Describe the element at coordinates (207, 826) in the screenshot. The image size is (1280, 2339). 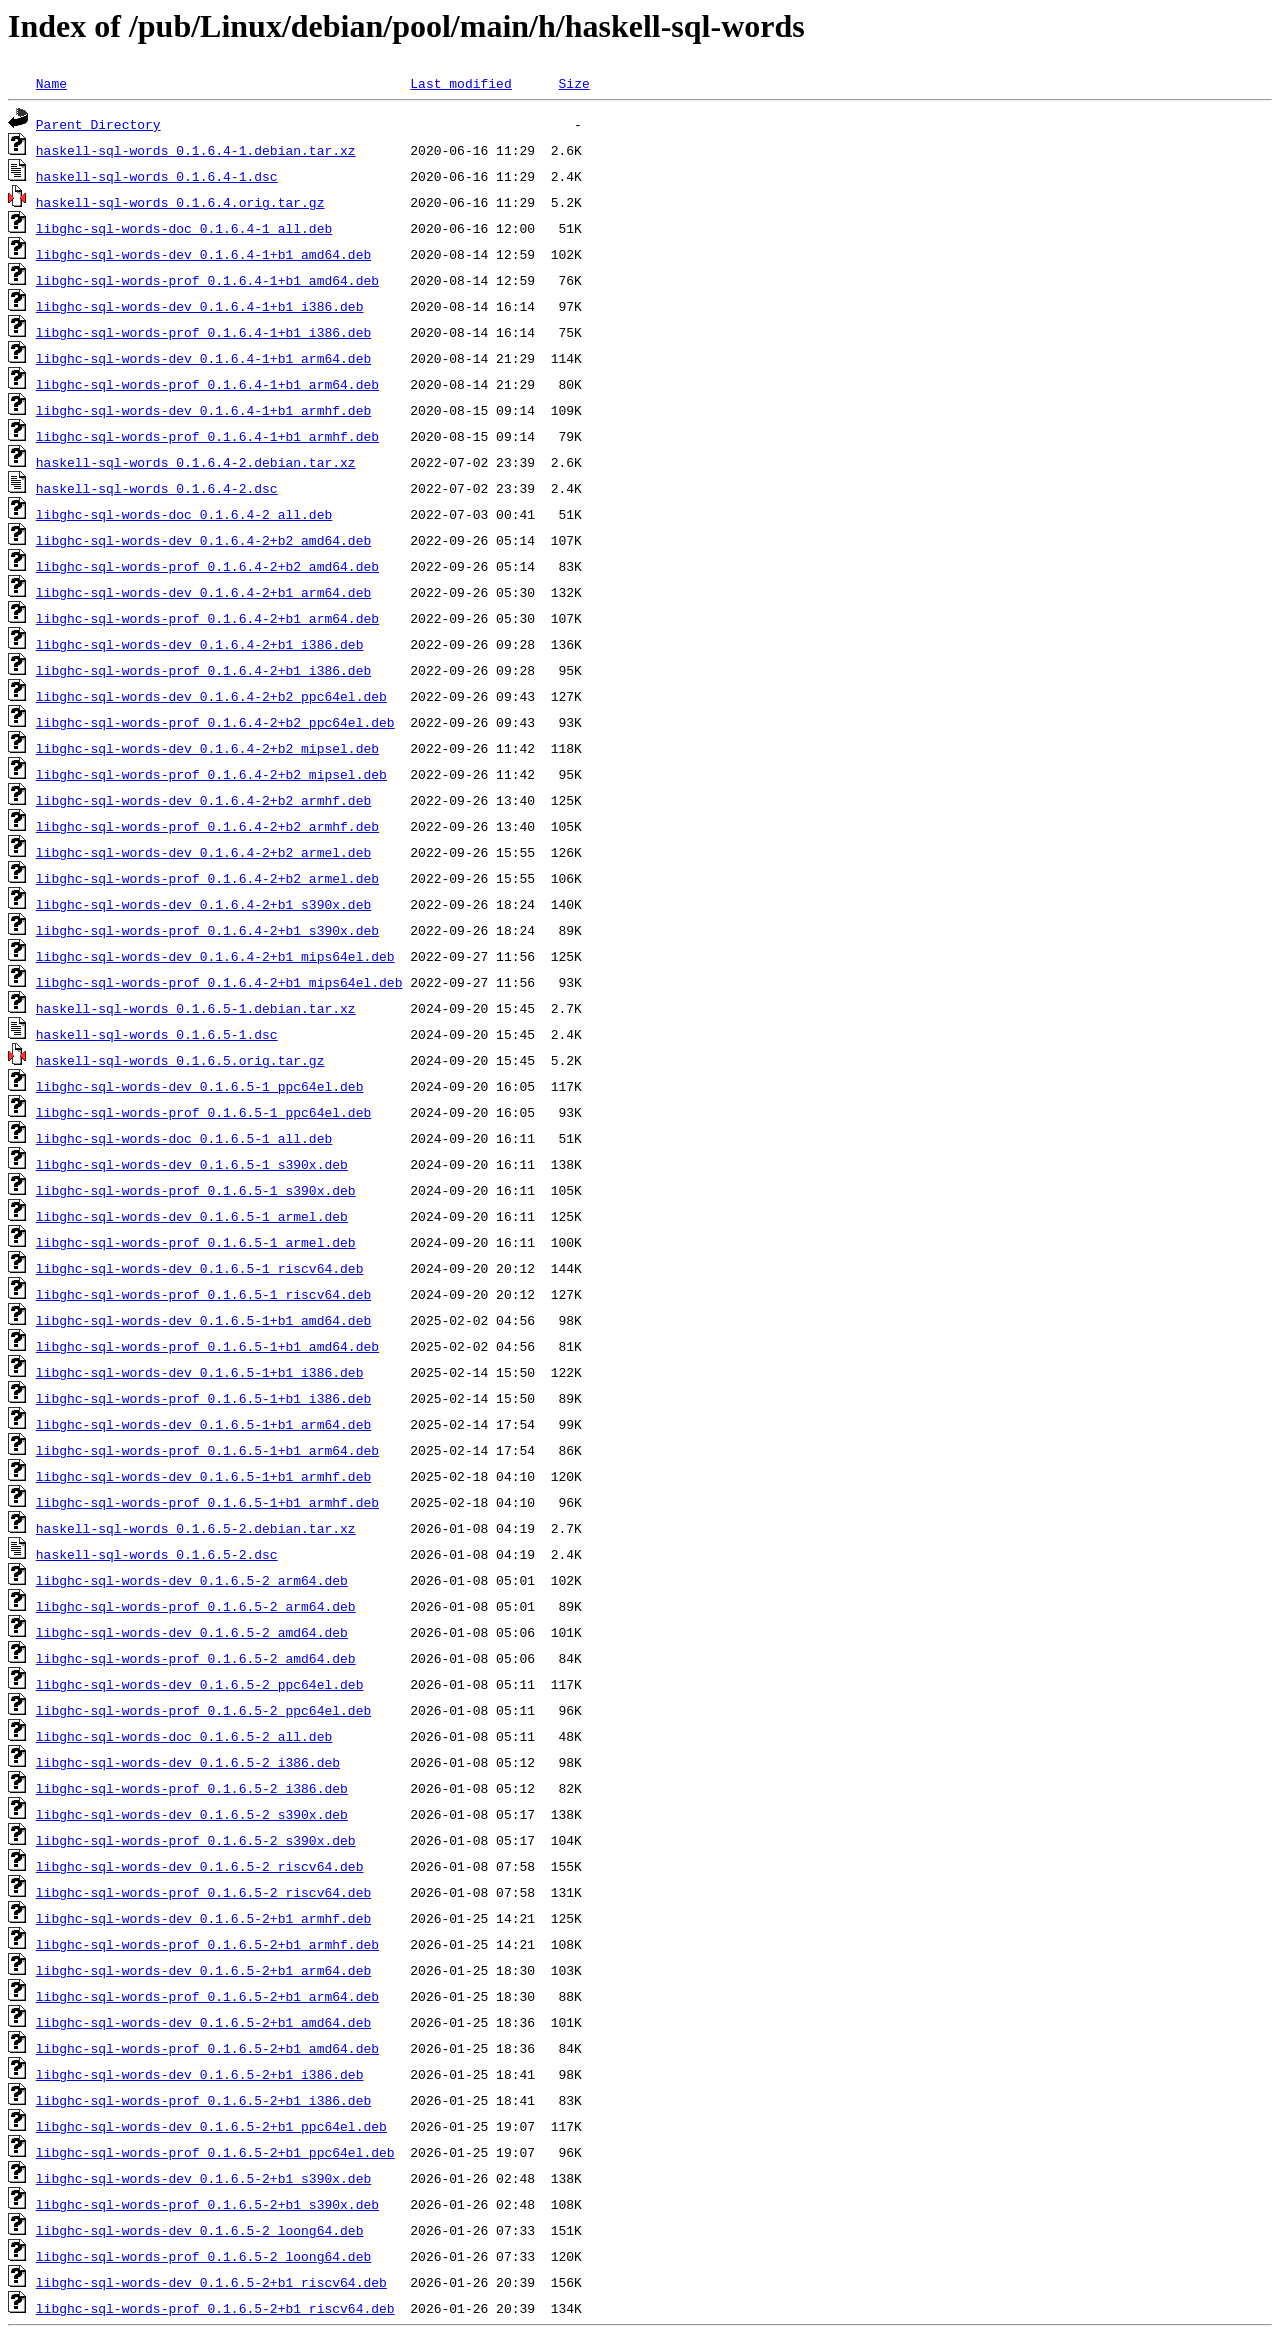
I see `libghc-sql-words-prof_0.1.6.4-2+b2_armhf.deb` at that location.